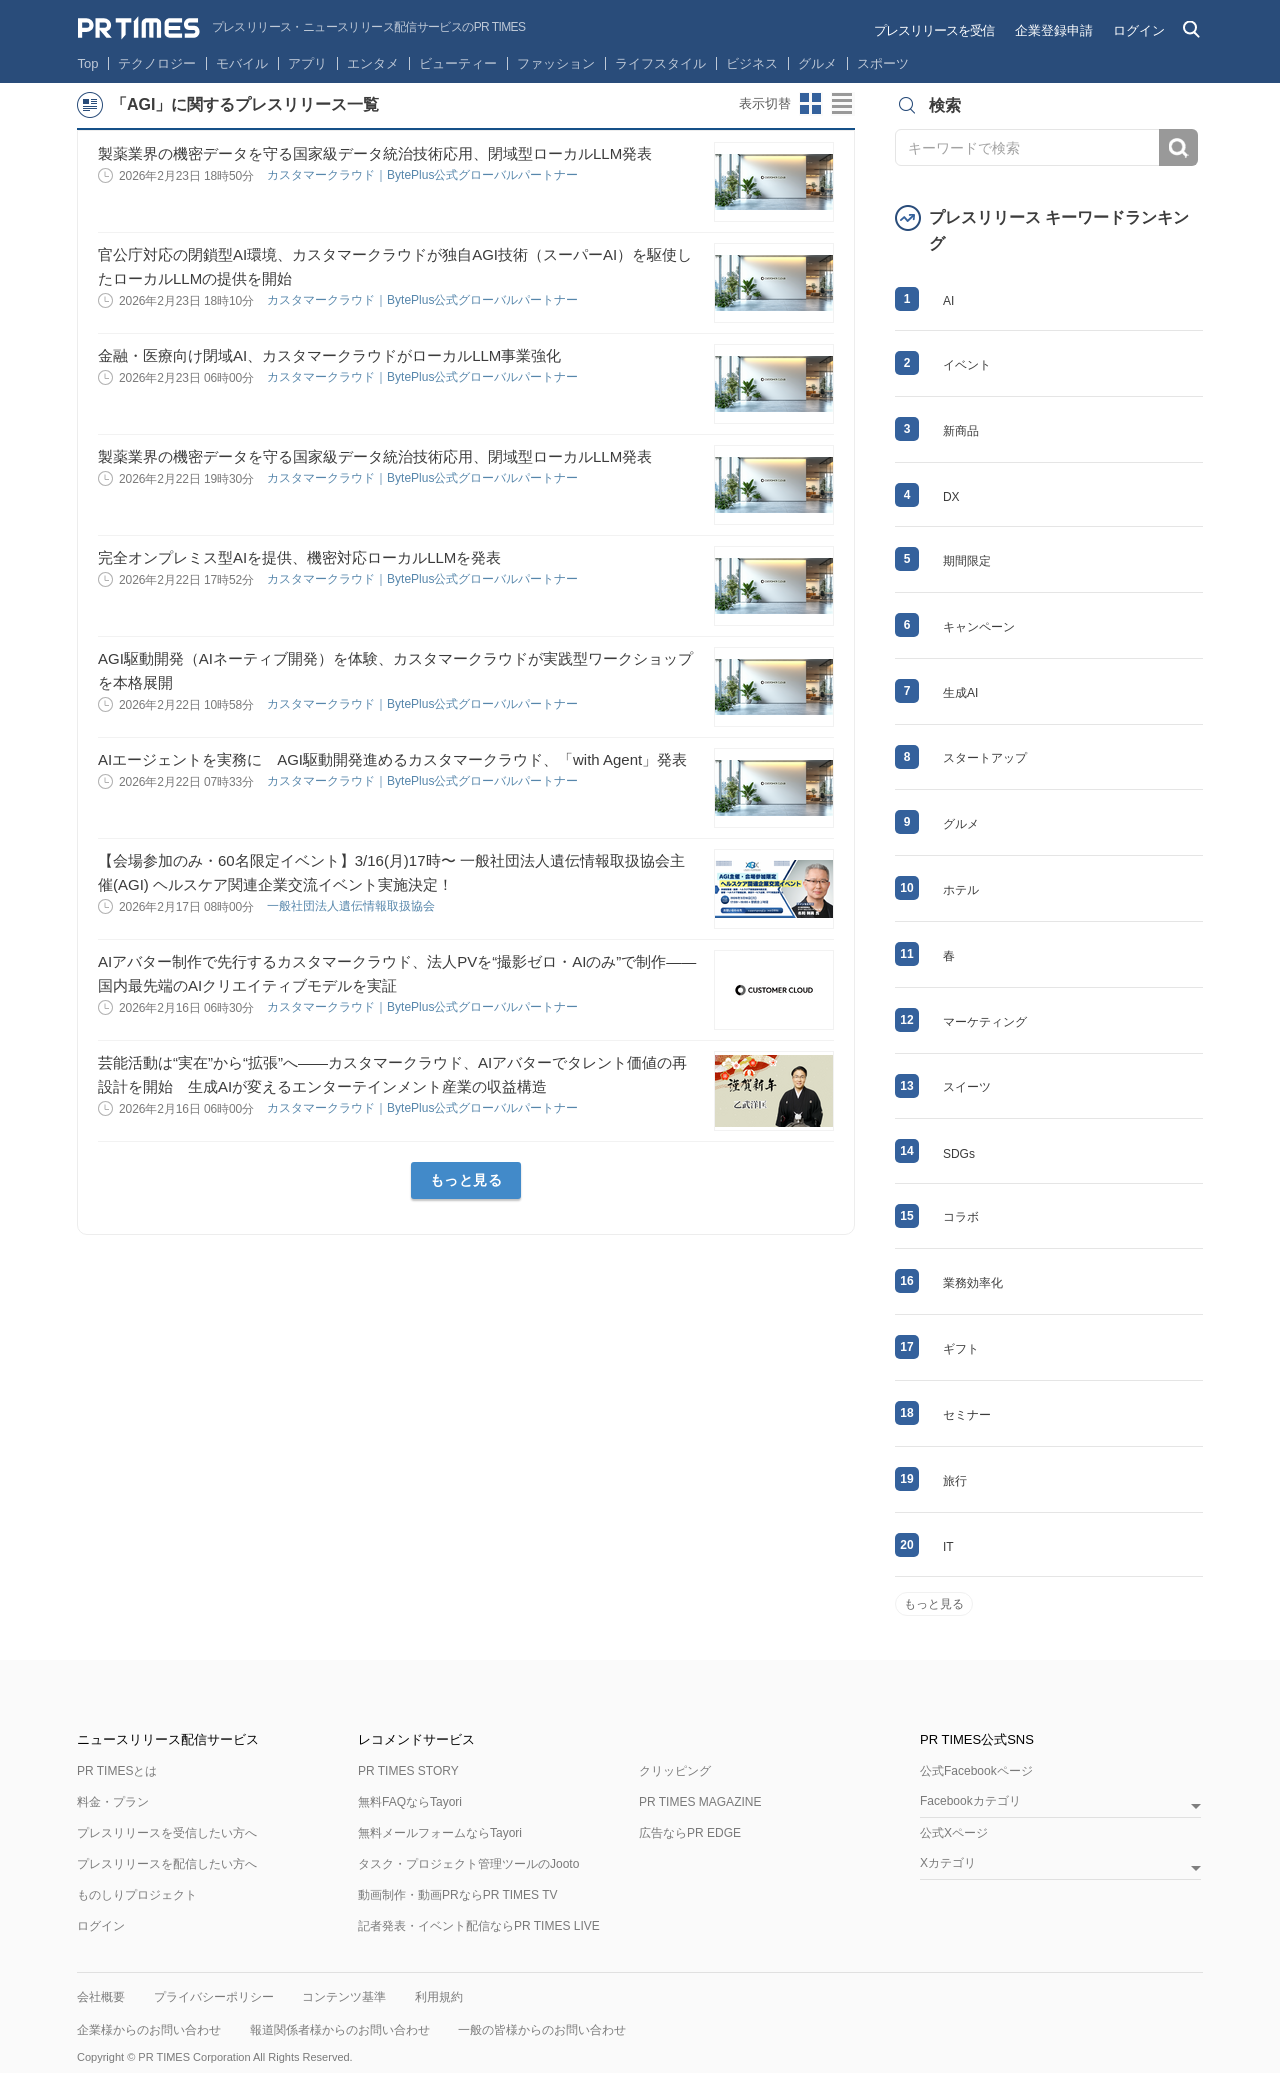 The height and width of the screenshot is (2073, 1280). I want to click on ビューティー, so click(458, 63).